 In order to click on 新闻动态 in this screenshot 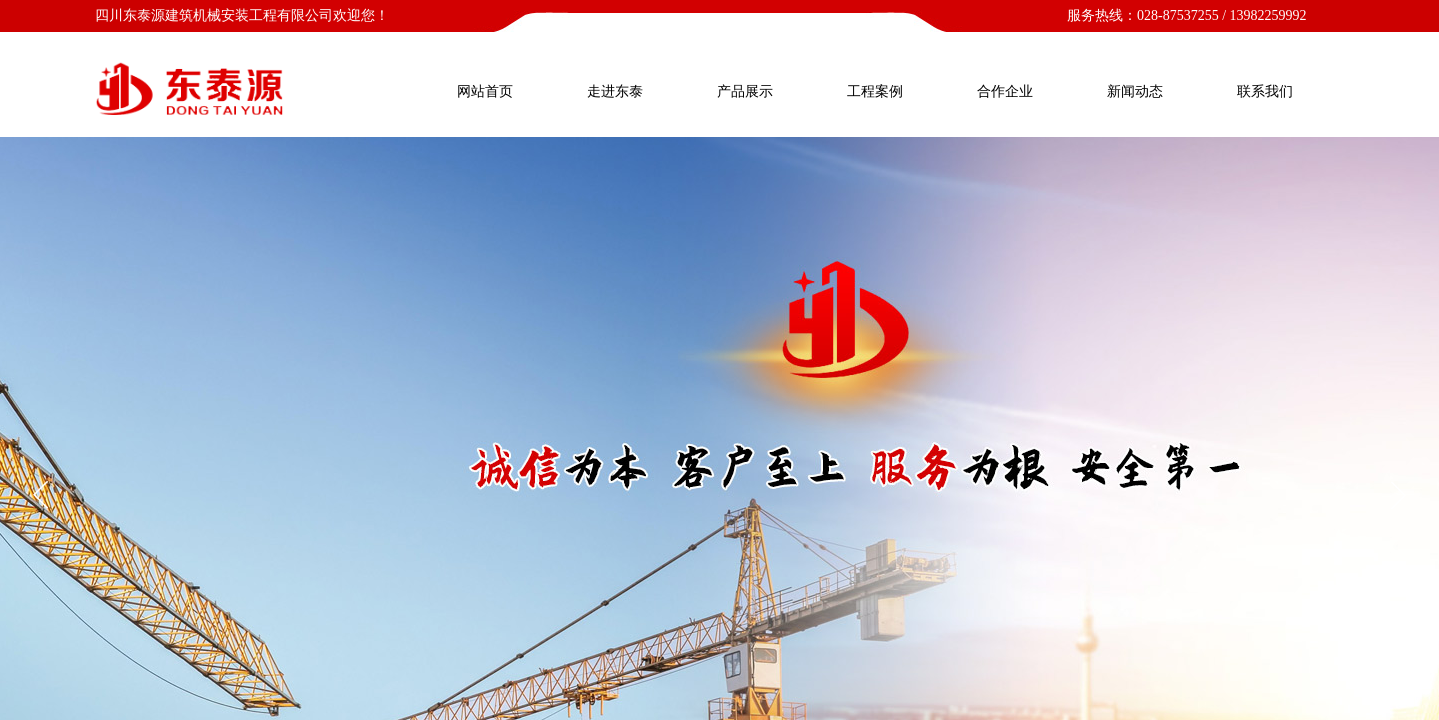, I will do `click(1135, 91)`.